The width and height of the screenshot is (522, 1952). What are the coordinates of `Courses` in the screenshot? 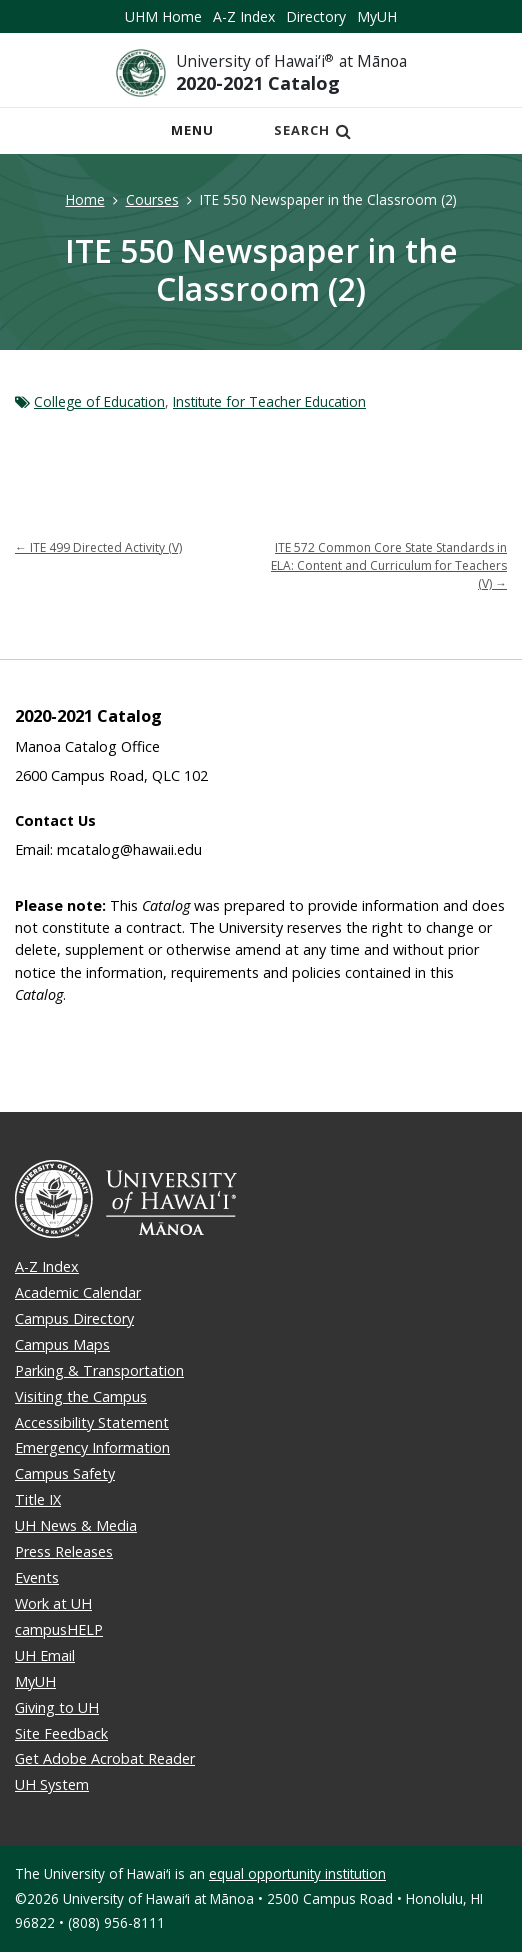 It's located at (152, 199).